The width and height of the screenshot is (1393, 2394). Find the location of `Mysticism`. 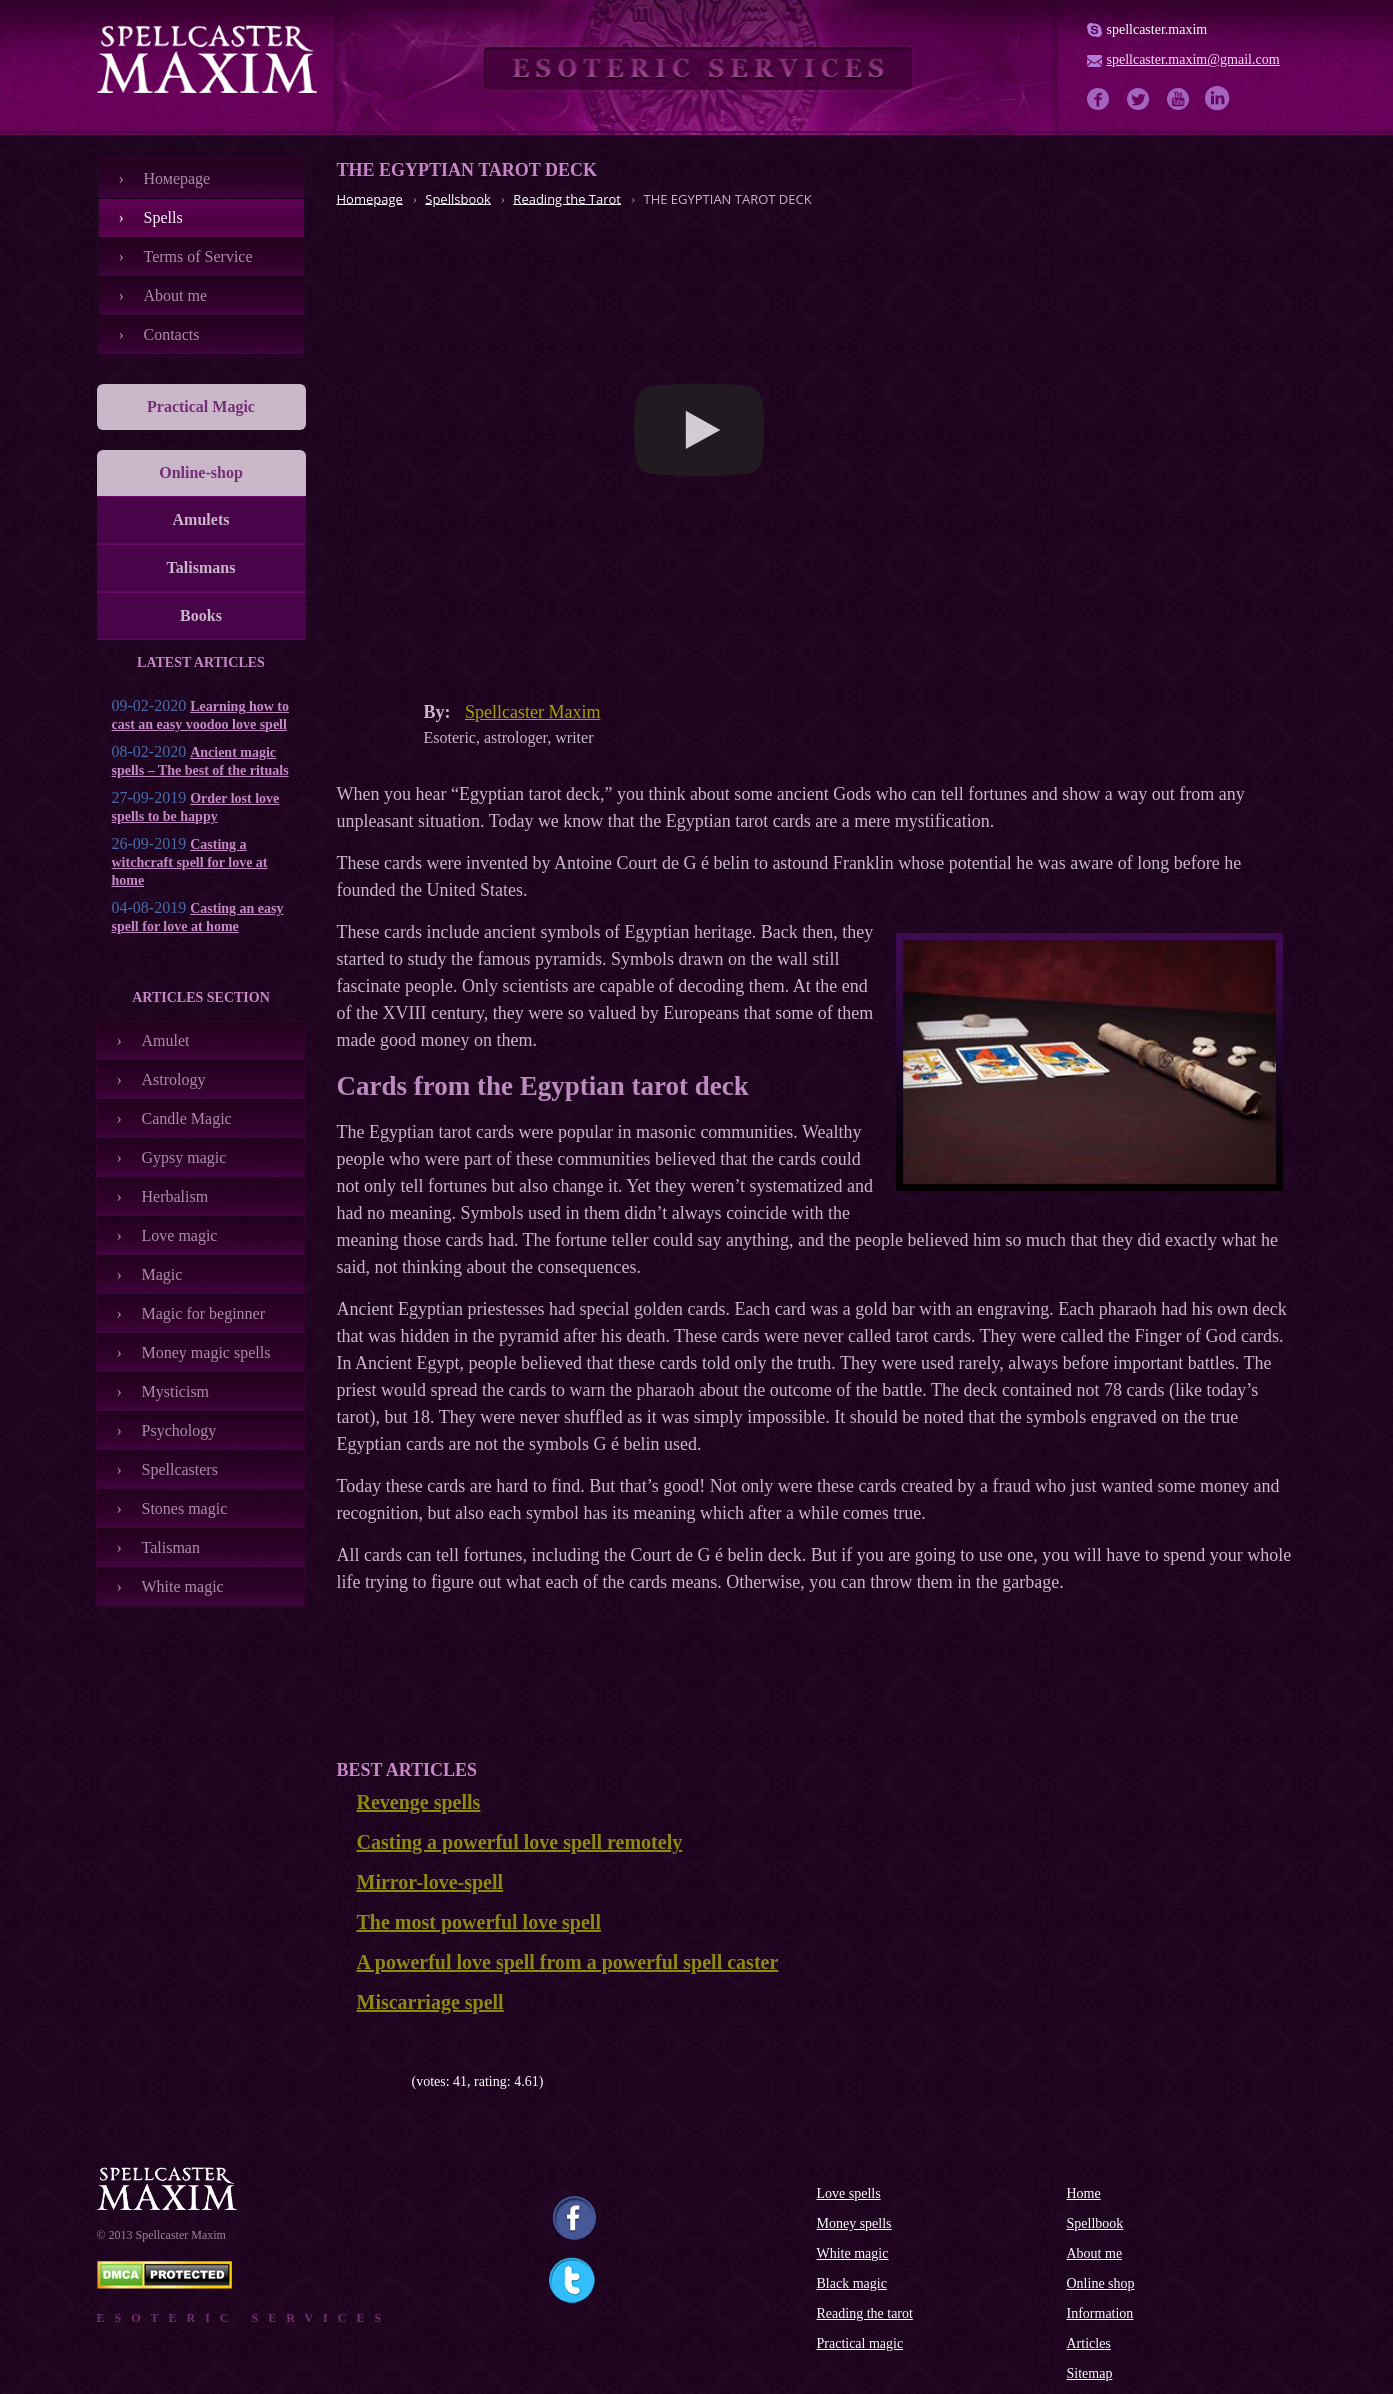

Mysticism is located at coordinates (176, 1391).